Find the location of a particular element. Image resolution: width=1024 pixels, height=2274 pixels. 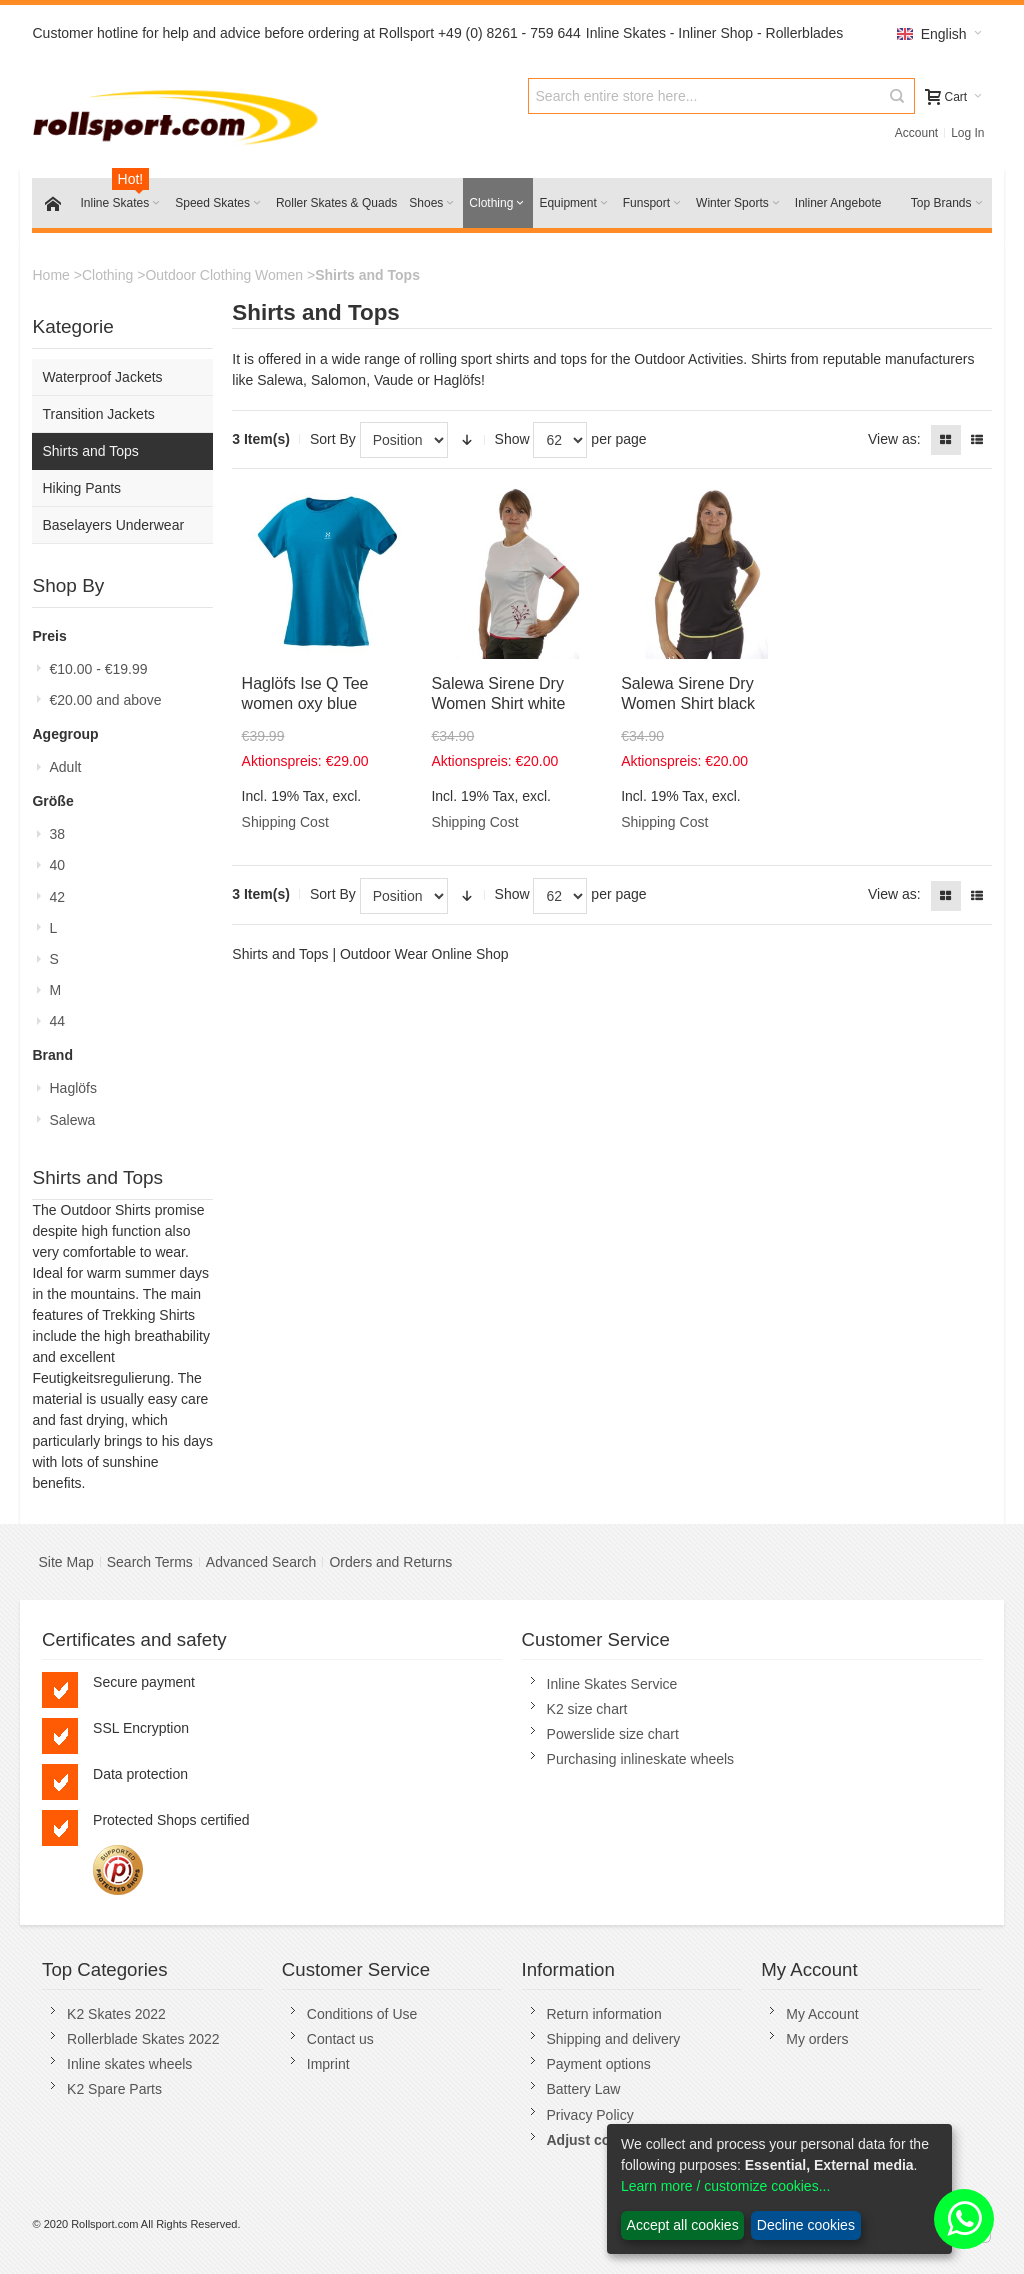

Conditions of Use is located at coordinates (362, 2014).